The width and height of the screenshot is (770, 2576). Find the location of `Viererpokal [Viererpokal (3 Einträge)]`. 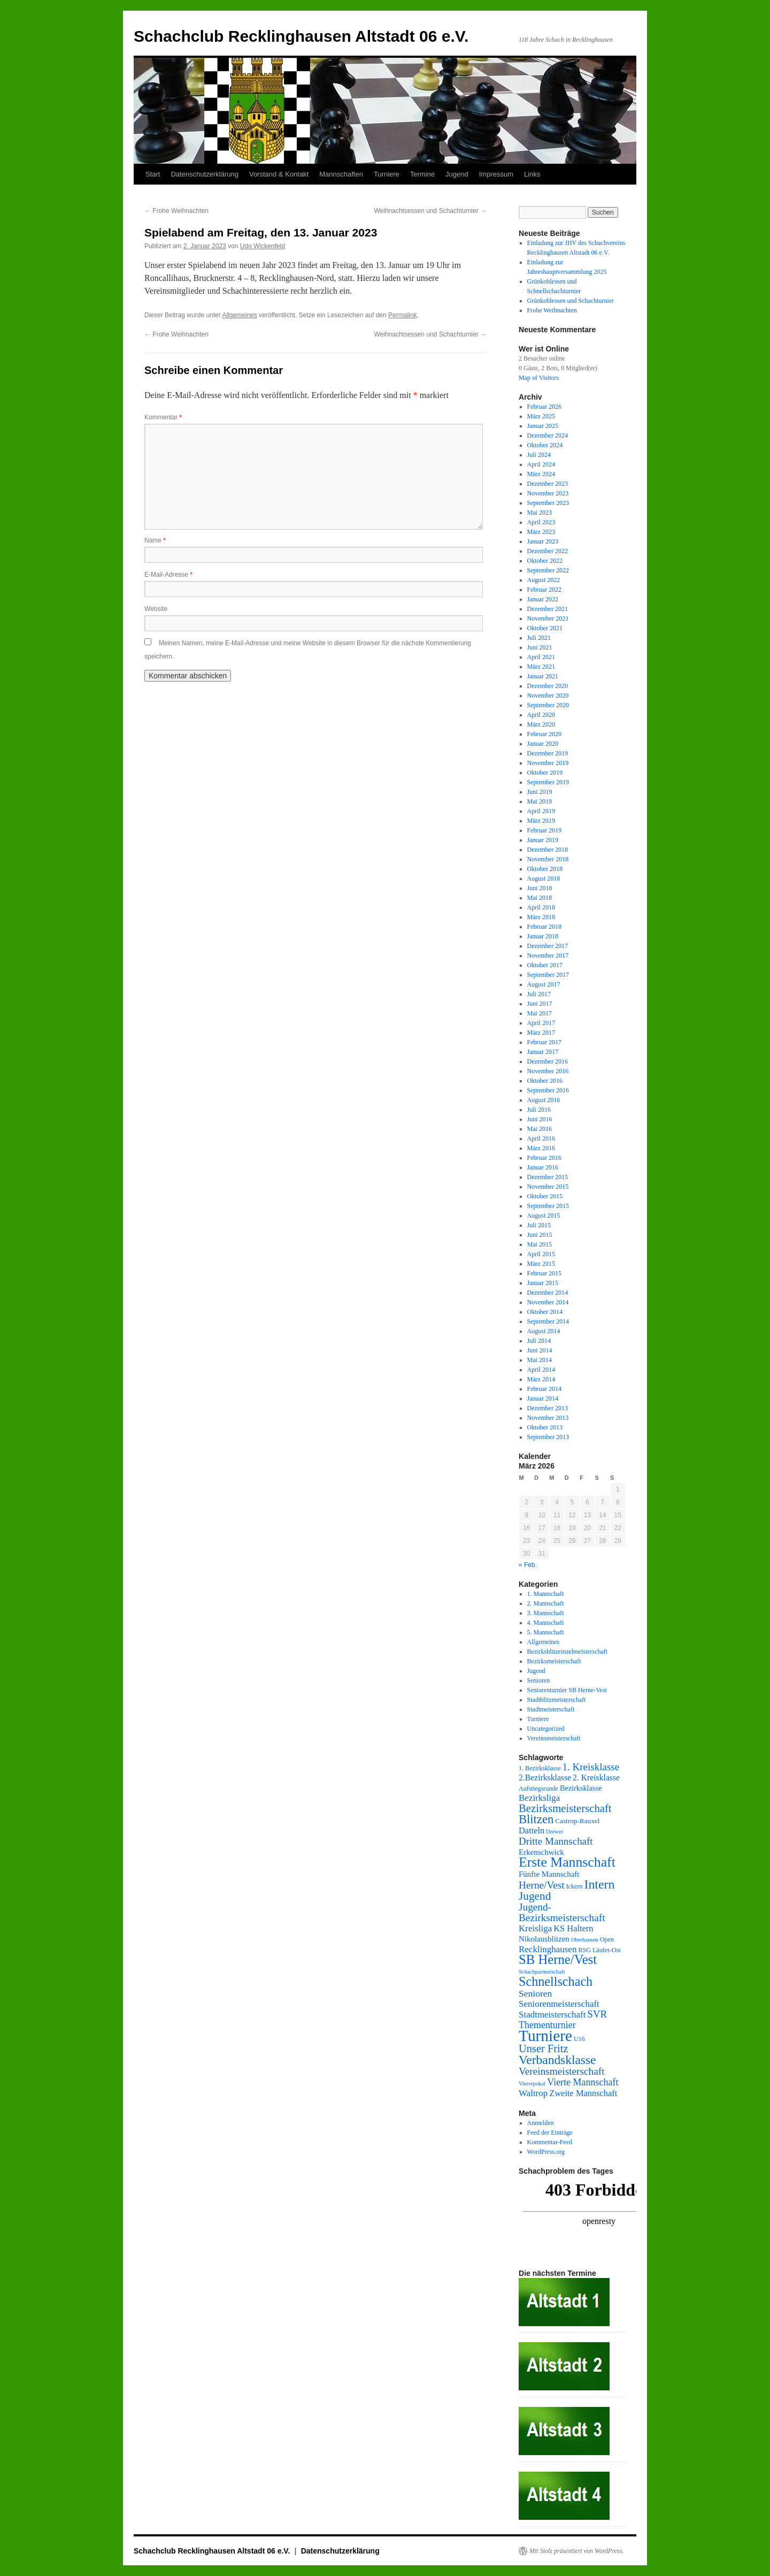

Viererpokal [Viererpokal (3 Einträge)] is located at coordinates (532, 2083).